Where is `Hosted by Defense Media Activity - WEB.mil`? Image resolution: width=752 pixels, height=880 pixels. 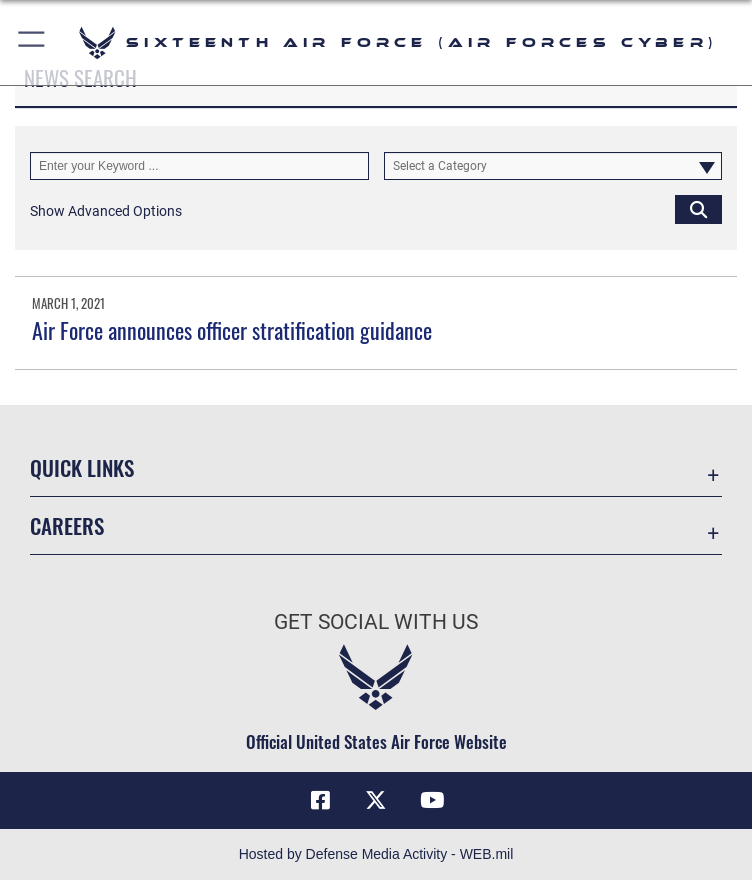
Hosted by Defense Media Activity - WEB.mil is located at coordinates (376, 854).